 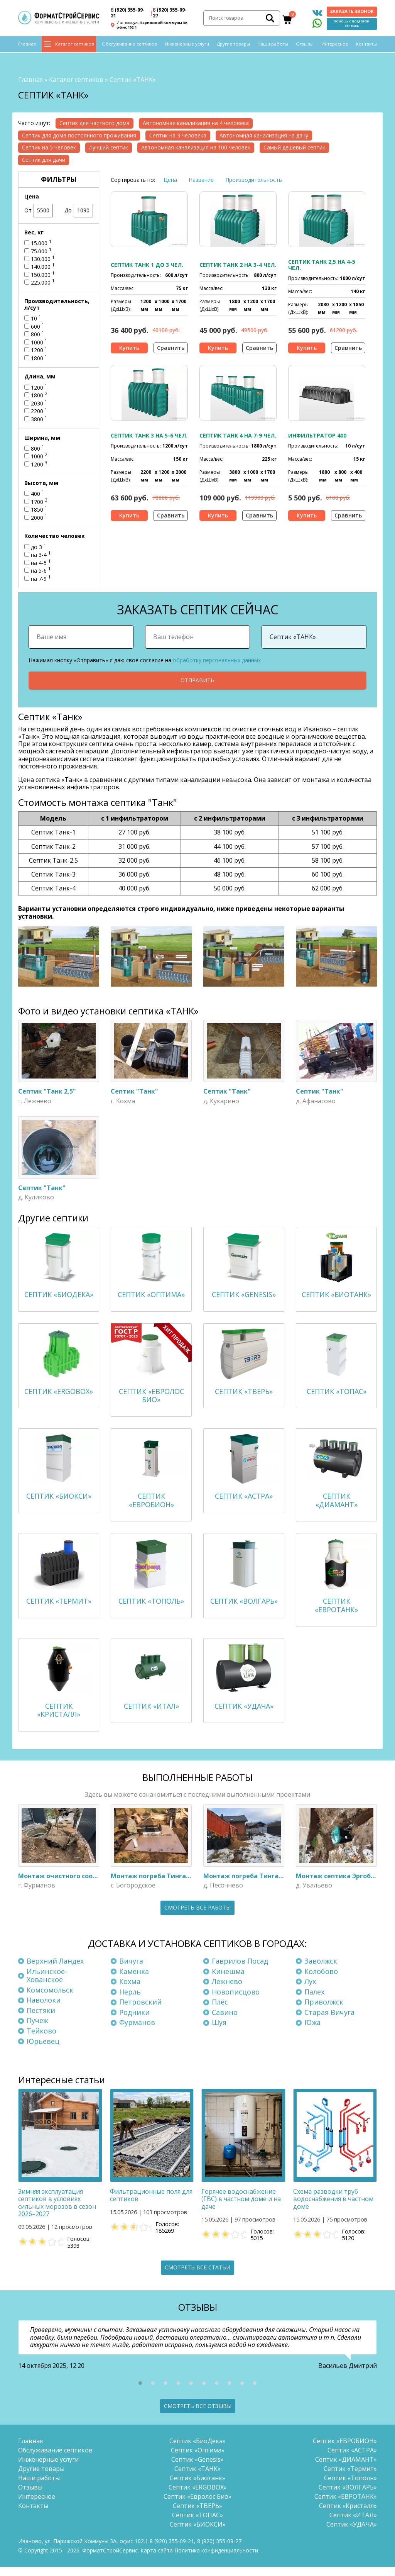 What do you see at coordinates (197, 2505) in the screenshot?
I see `Септик «Евролос Био»` at bounding box center [197, 2505].